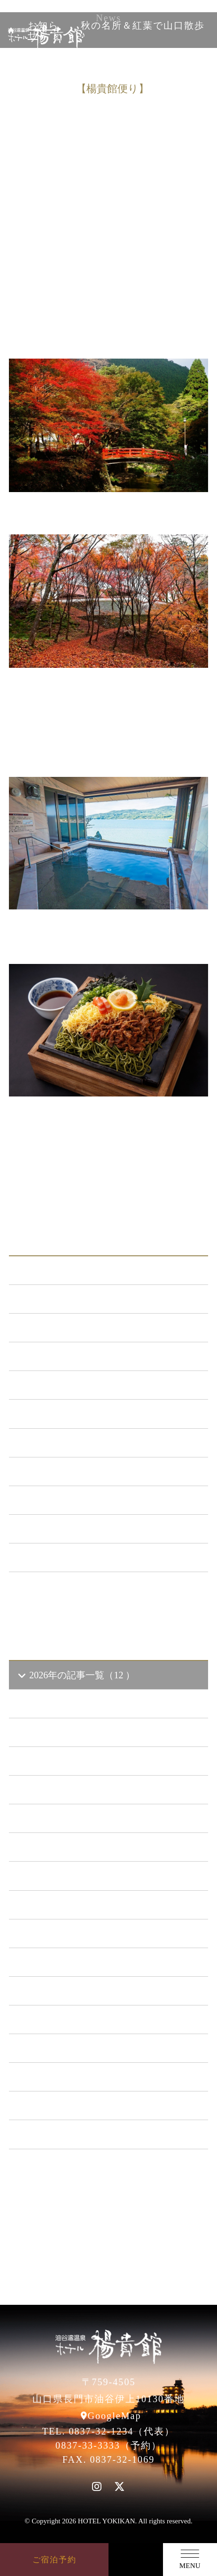 This screenshot has height=2576, width=217. I want to click on 2026年4 月（3）, so click(64, 1704).